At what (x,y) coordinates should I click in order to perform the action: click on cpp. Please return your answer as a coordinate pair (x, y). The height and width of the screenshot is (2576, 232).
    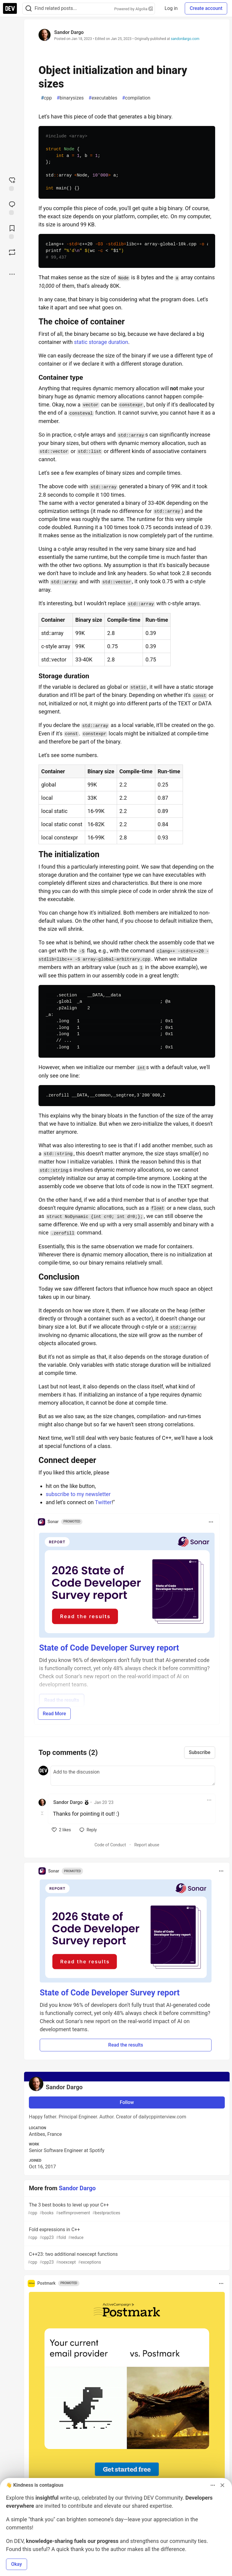
    Looking at the image, I should click on (46, 98).